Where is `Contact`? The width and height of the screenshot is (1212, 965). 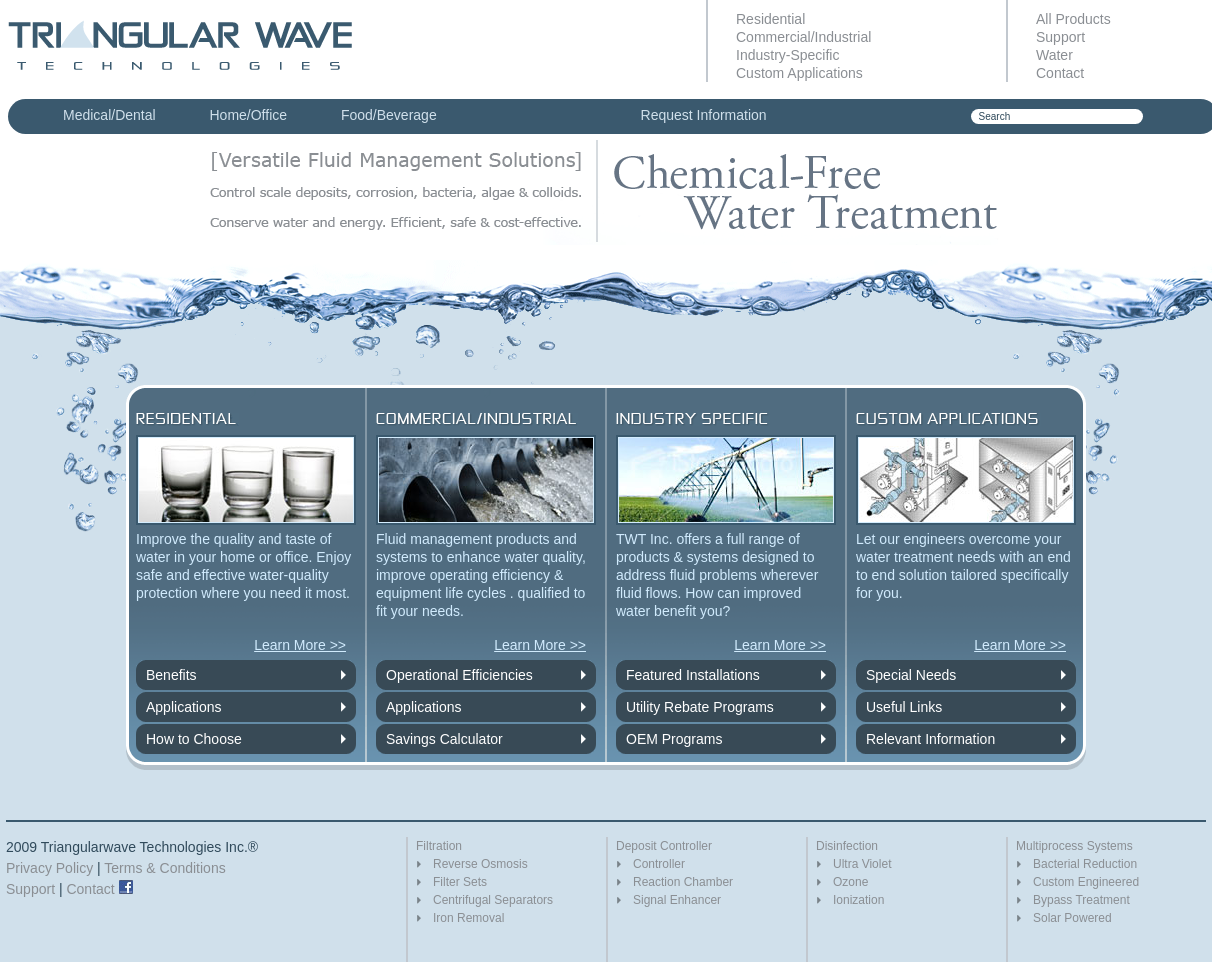
Contact is located at coordinates (1060, 73).